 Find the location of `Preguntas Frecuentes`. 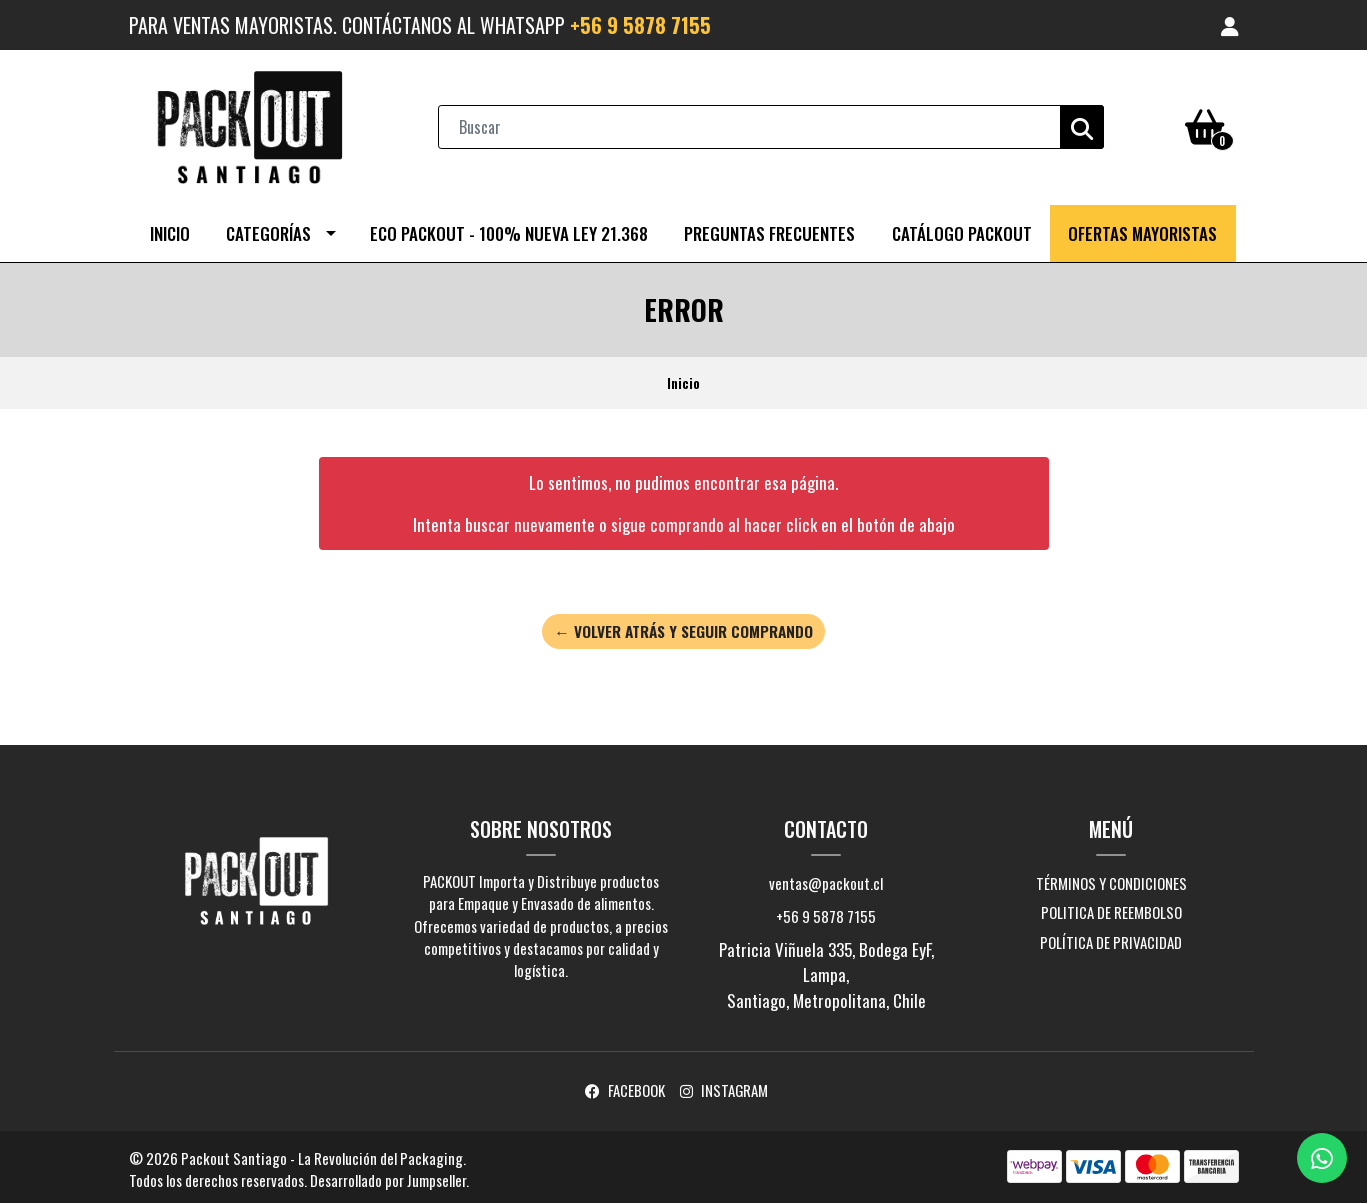

Preguntas Frecuentes is located at coordinates (769, 228).